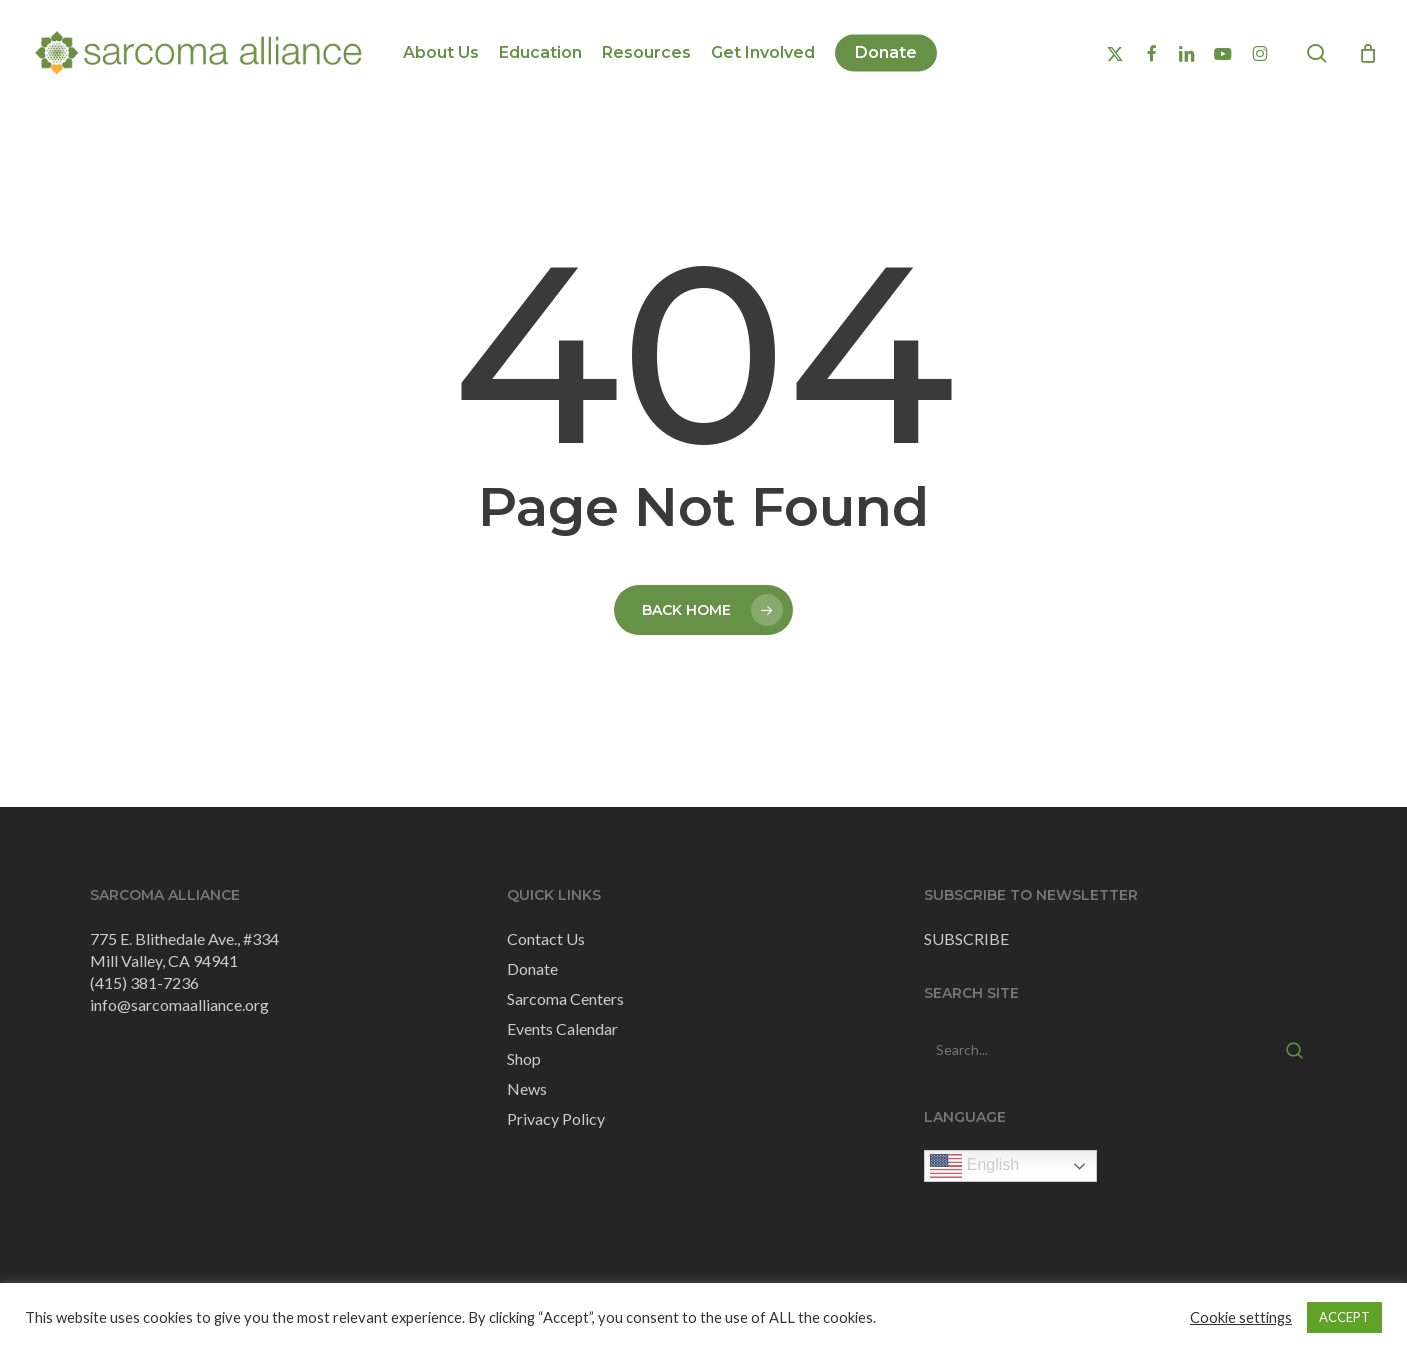 The image size is (1407, 1352). What do you see at coordinates (546, 938) in the screenshot?
I see `Contact Us` at bounding box center [546, 938].